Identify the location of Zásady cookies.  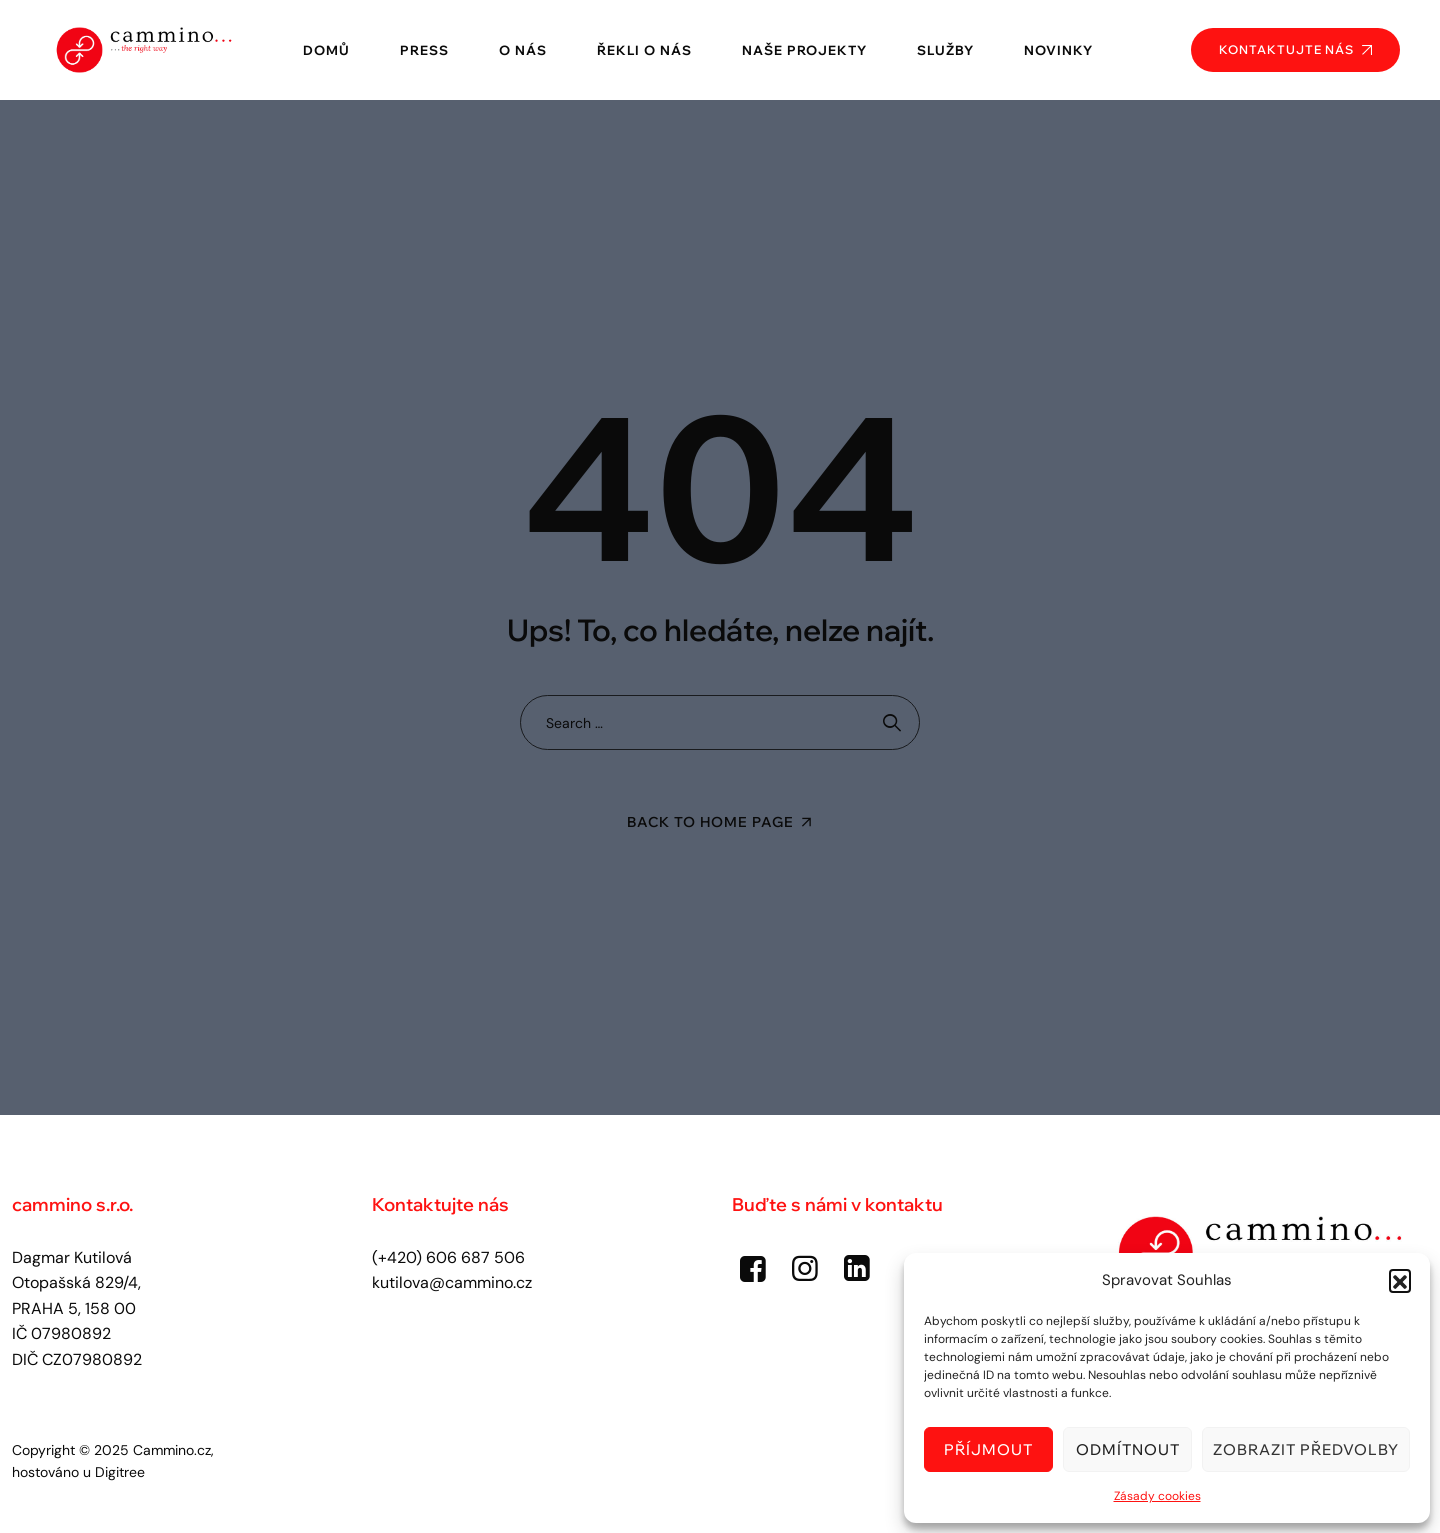
(1157, 1496).